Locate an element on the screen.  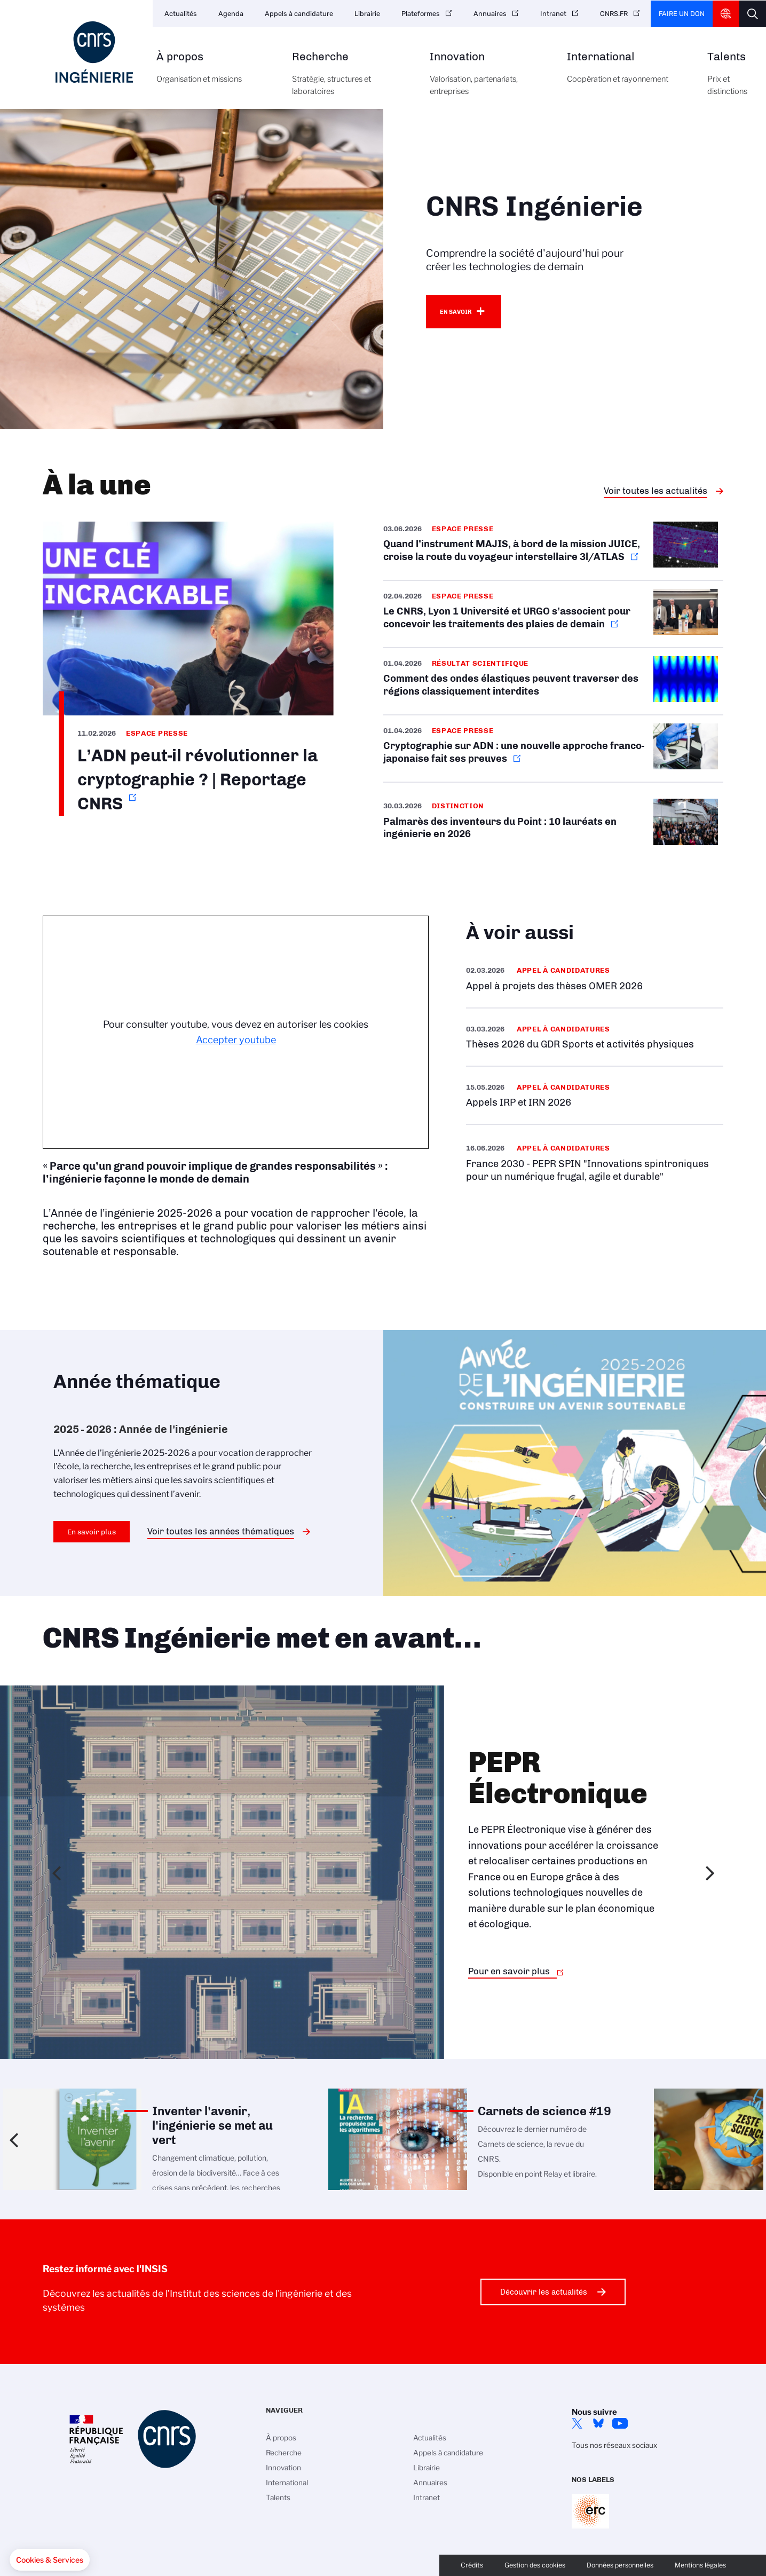
/fr/appel-offres/france-2030-pepr-spin-innovations-spintroniques-pour-un-numeri… is located at coordinates (594, 1162).